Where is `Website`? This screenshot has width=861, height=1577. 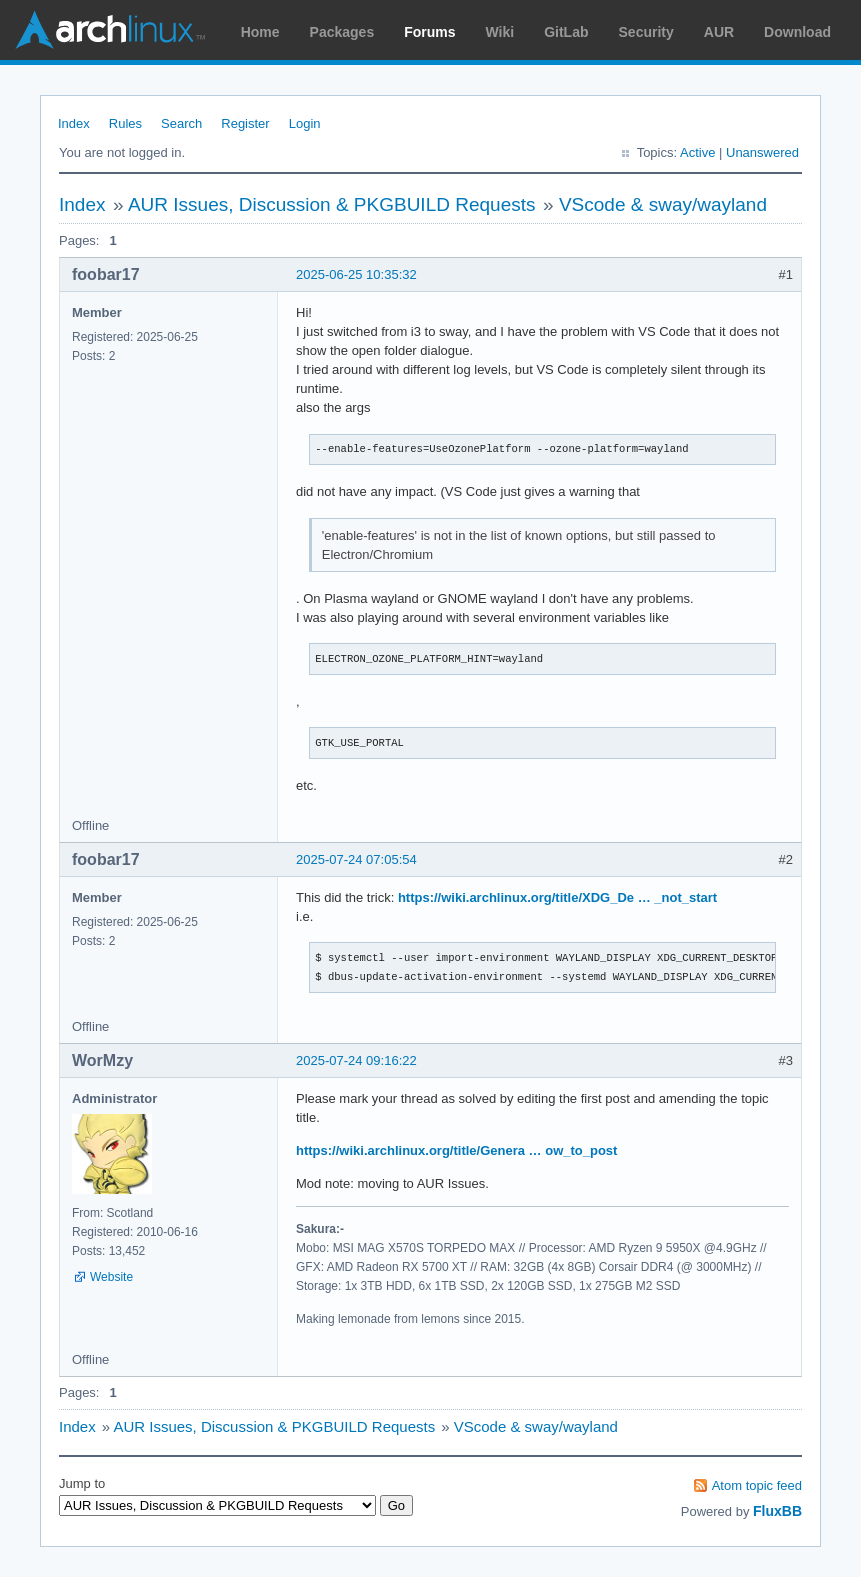 Website is located at coordinates (111, 1277).